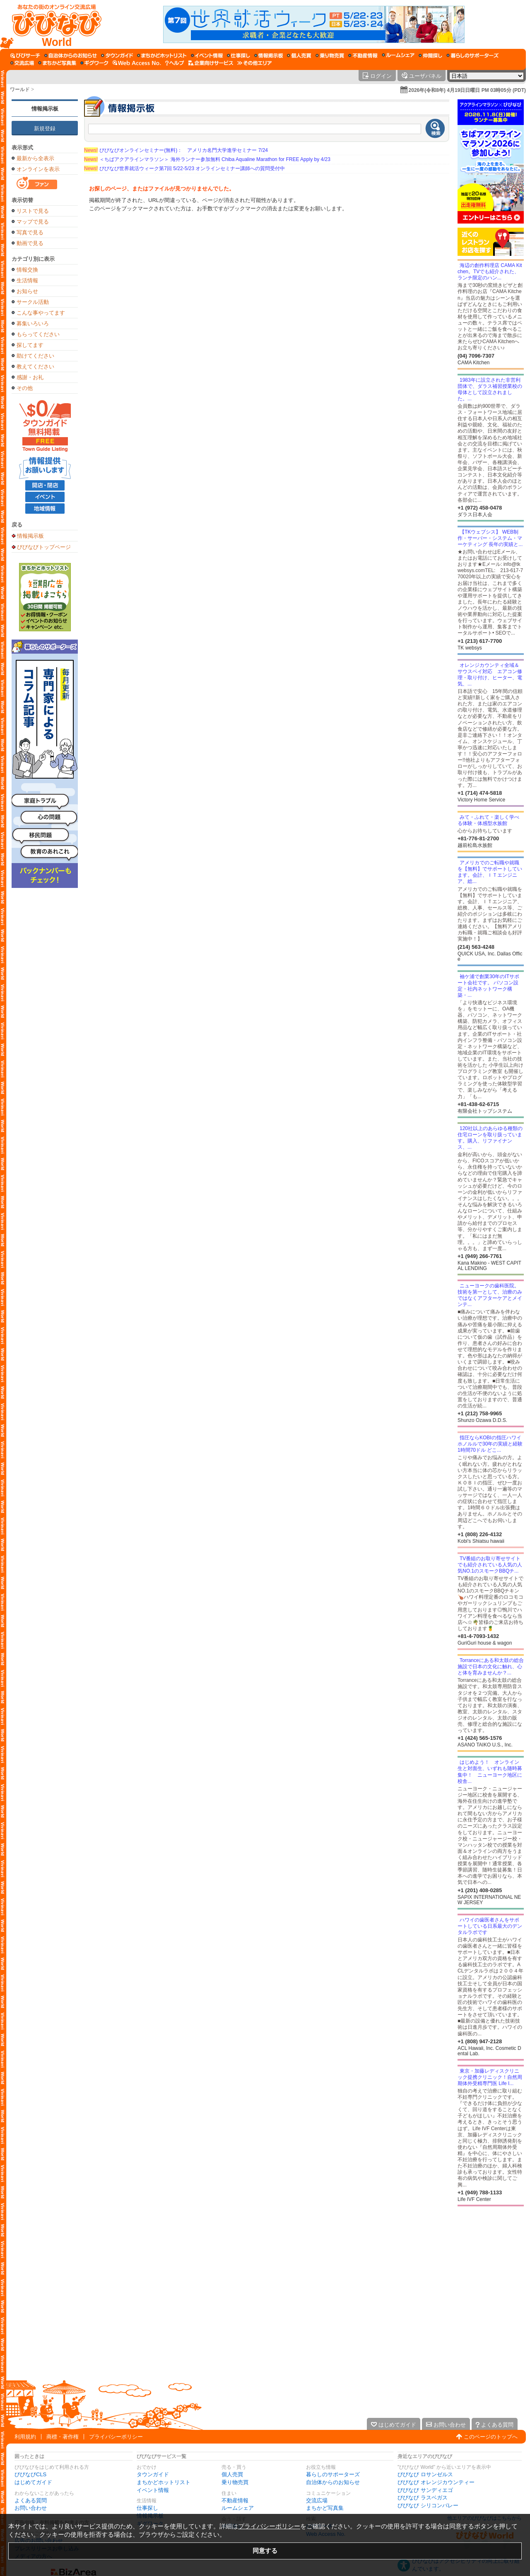 Image resolution: width=530 pixels, height=2576 pixels. Describe the element at coordinates (30, 2500) in the screenshot. I see `よくある質問` at that location.